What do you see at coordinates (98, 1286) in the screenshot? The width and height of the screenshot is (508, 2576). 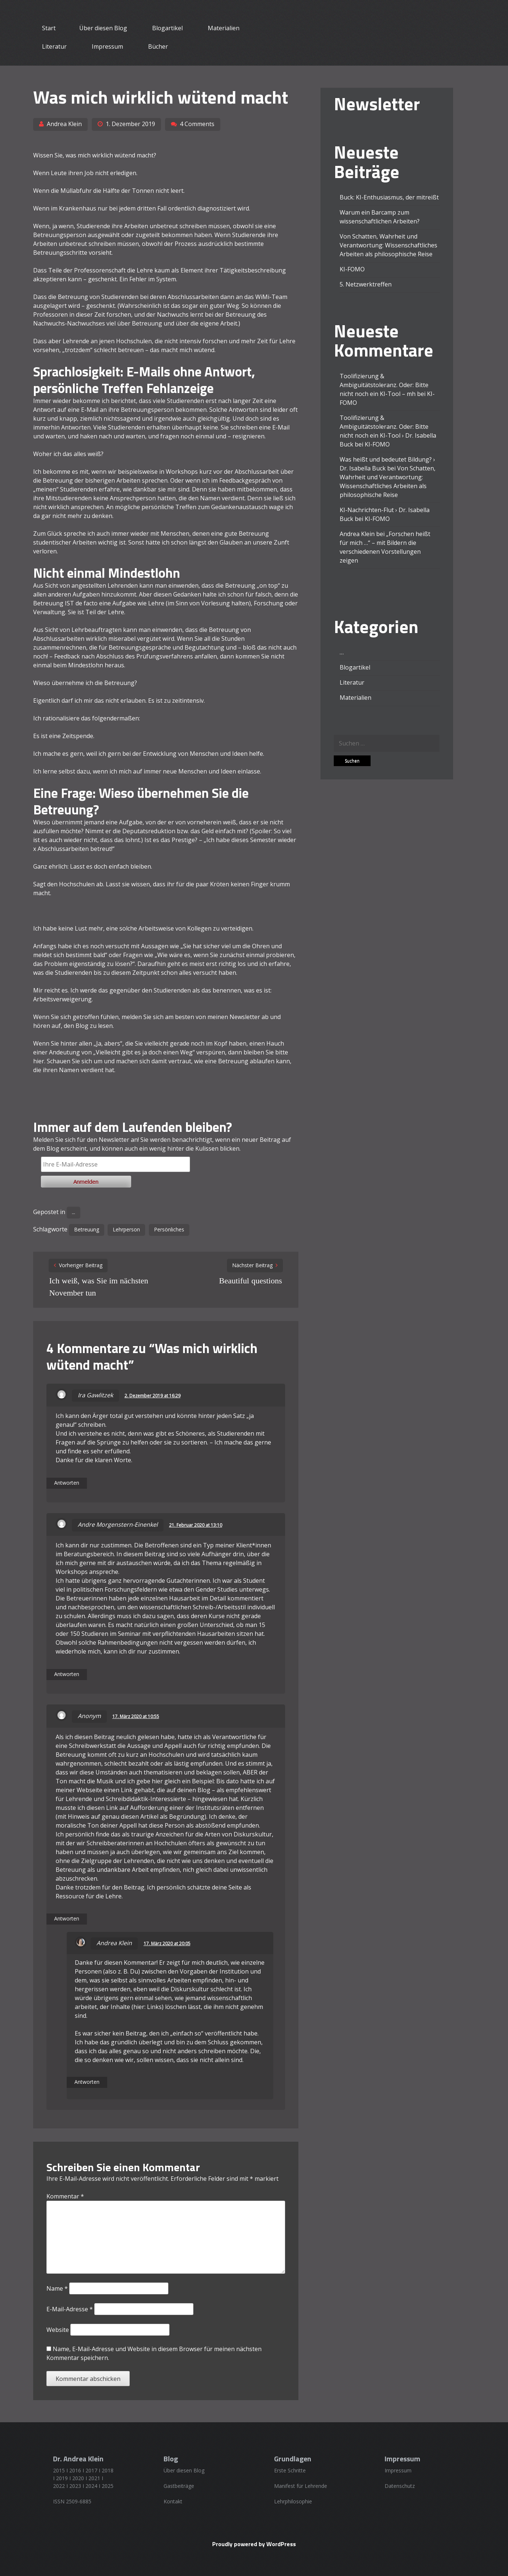 I see `Ich weiß, was Sie im nächsten November tun` at bounding box center [98, 1286].